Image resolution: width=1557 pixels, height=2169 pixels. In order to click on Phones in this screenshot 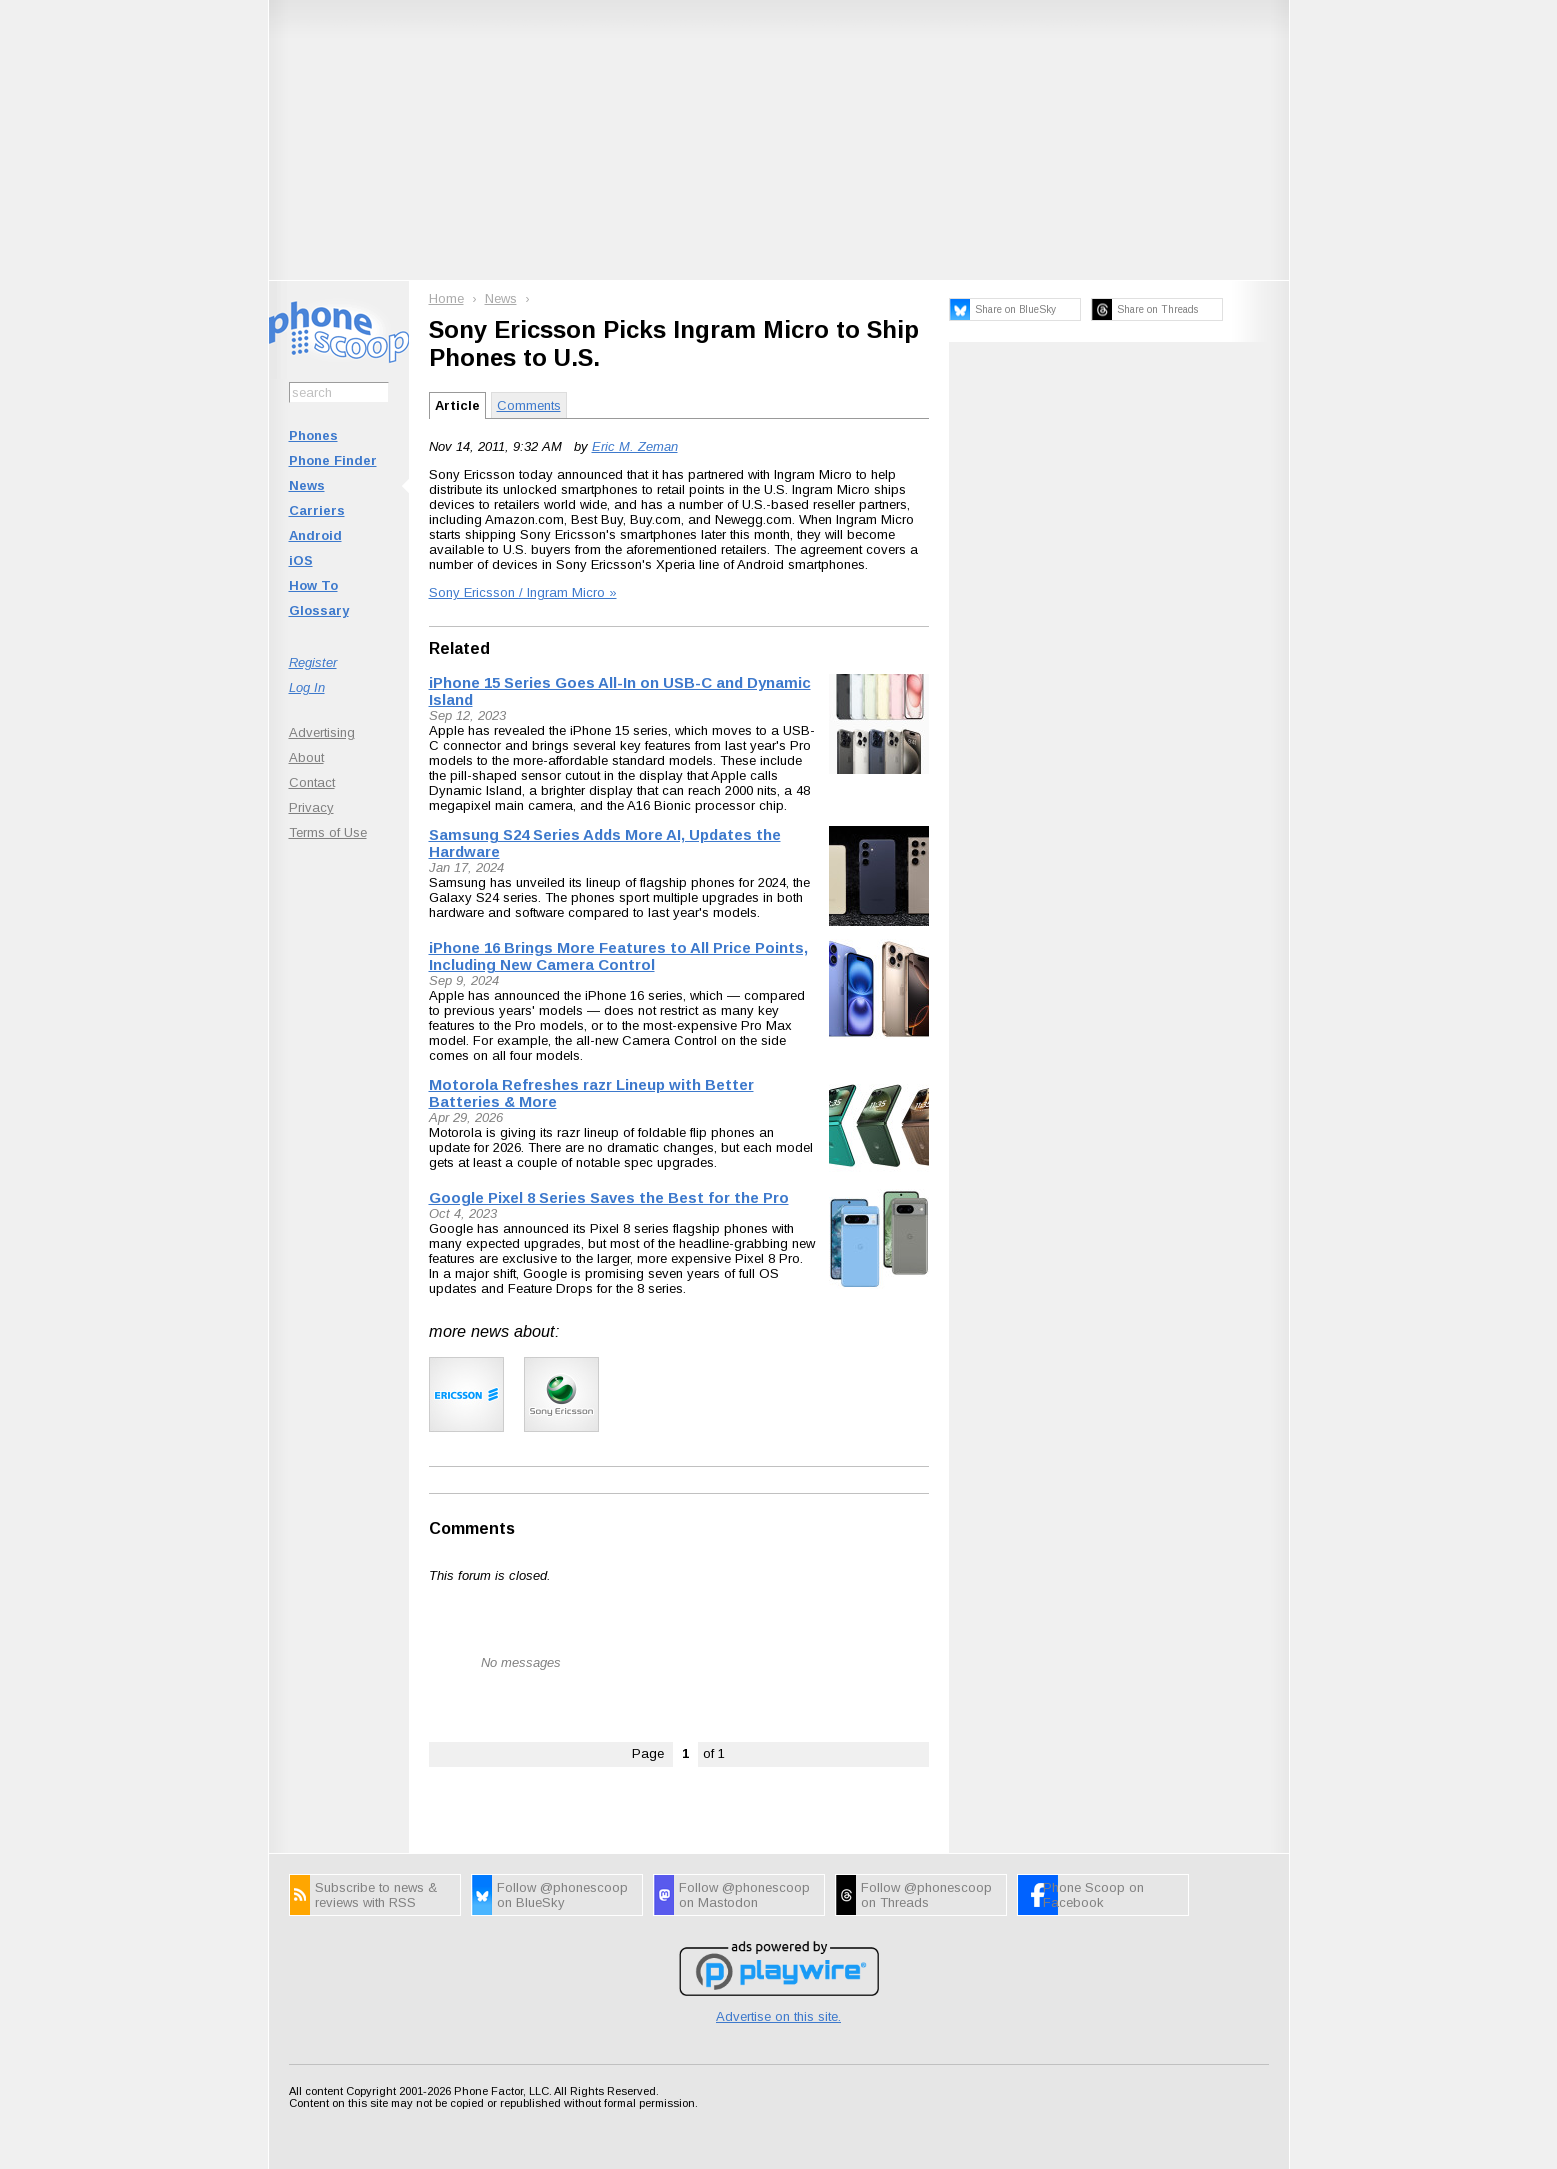, I will do `click(313, 435)`.